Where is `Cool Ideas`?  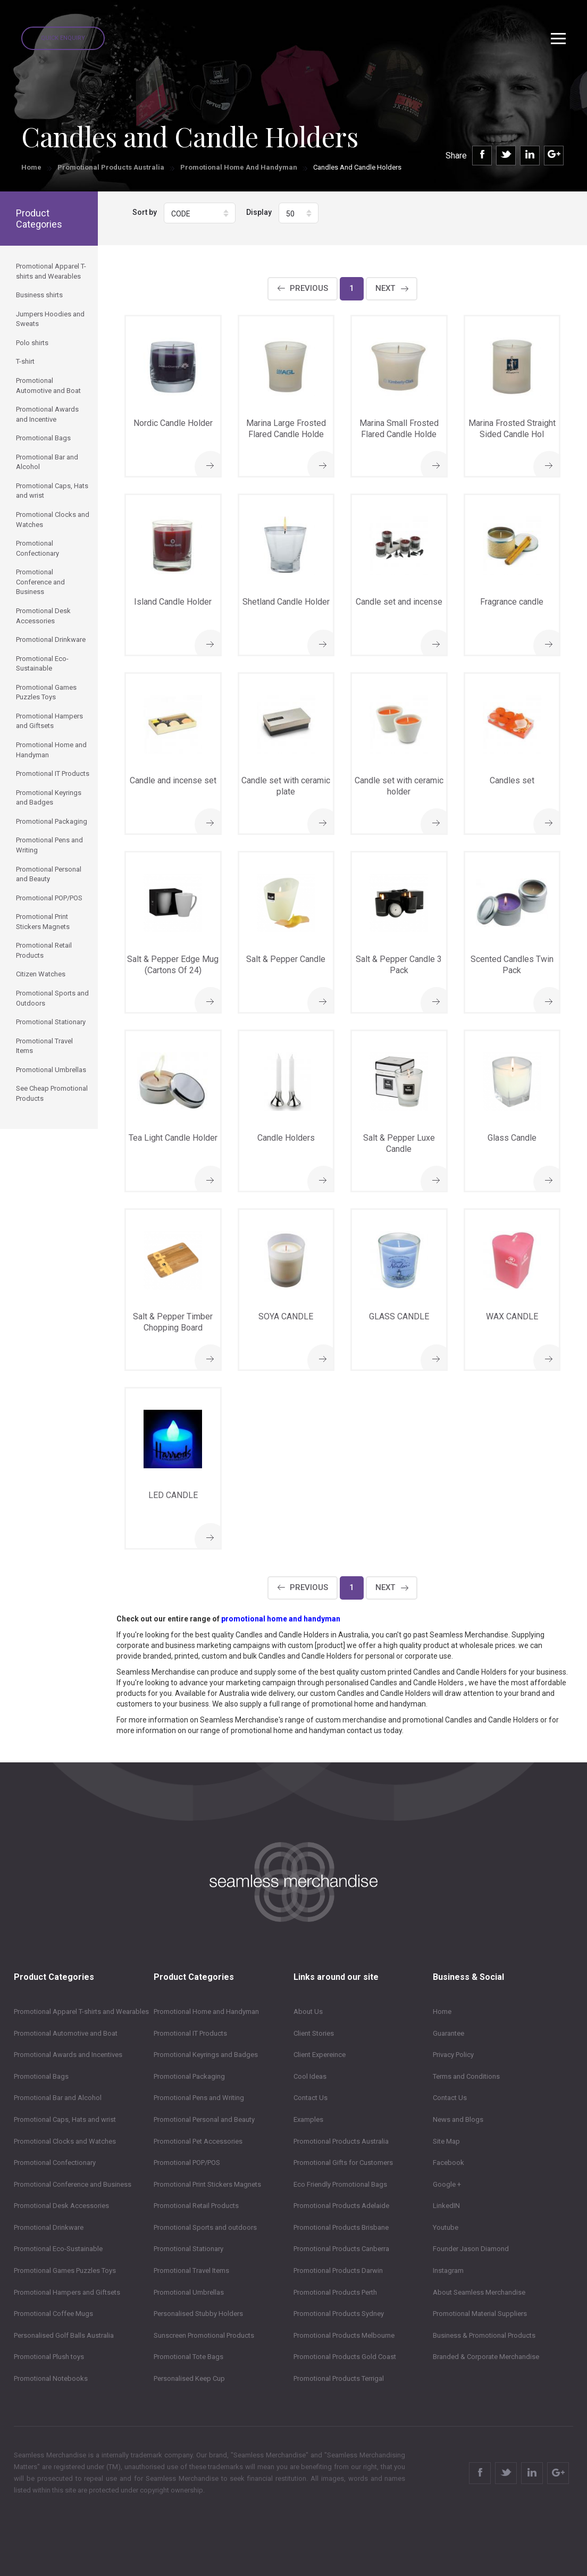 Cool Ideas is located at coordinates (310, 2076).